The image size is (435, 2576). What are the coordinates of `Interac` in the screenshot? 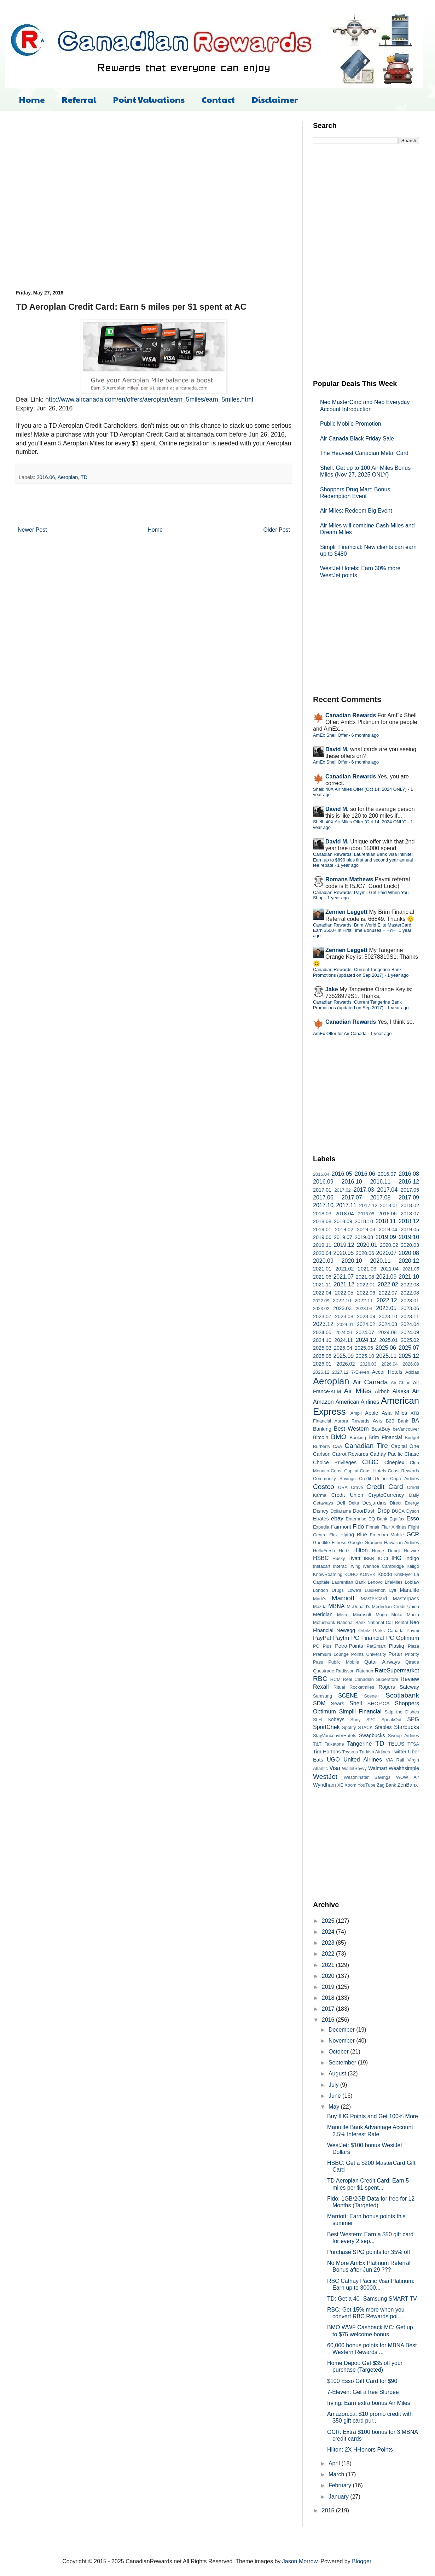 It's located at (340, 1566).